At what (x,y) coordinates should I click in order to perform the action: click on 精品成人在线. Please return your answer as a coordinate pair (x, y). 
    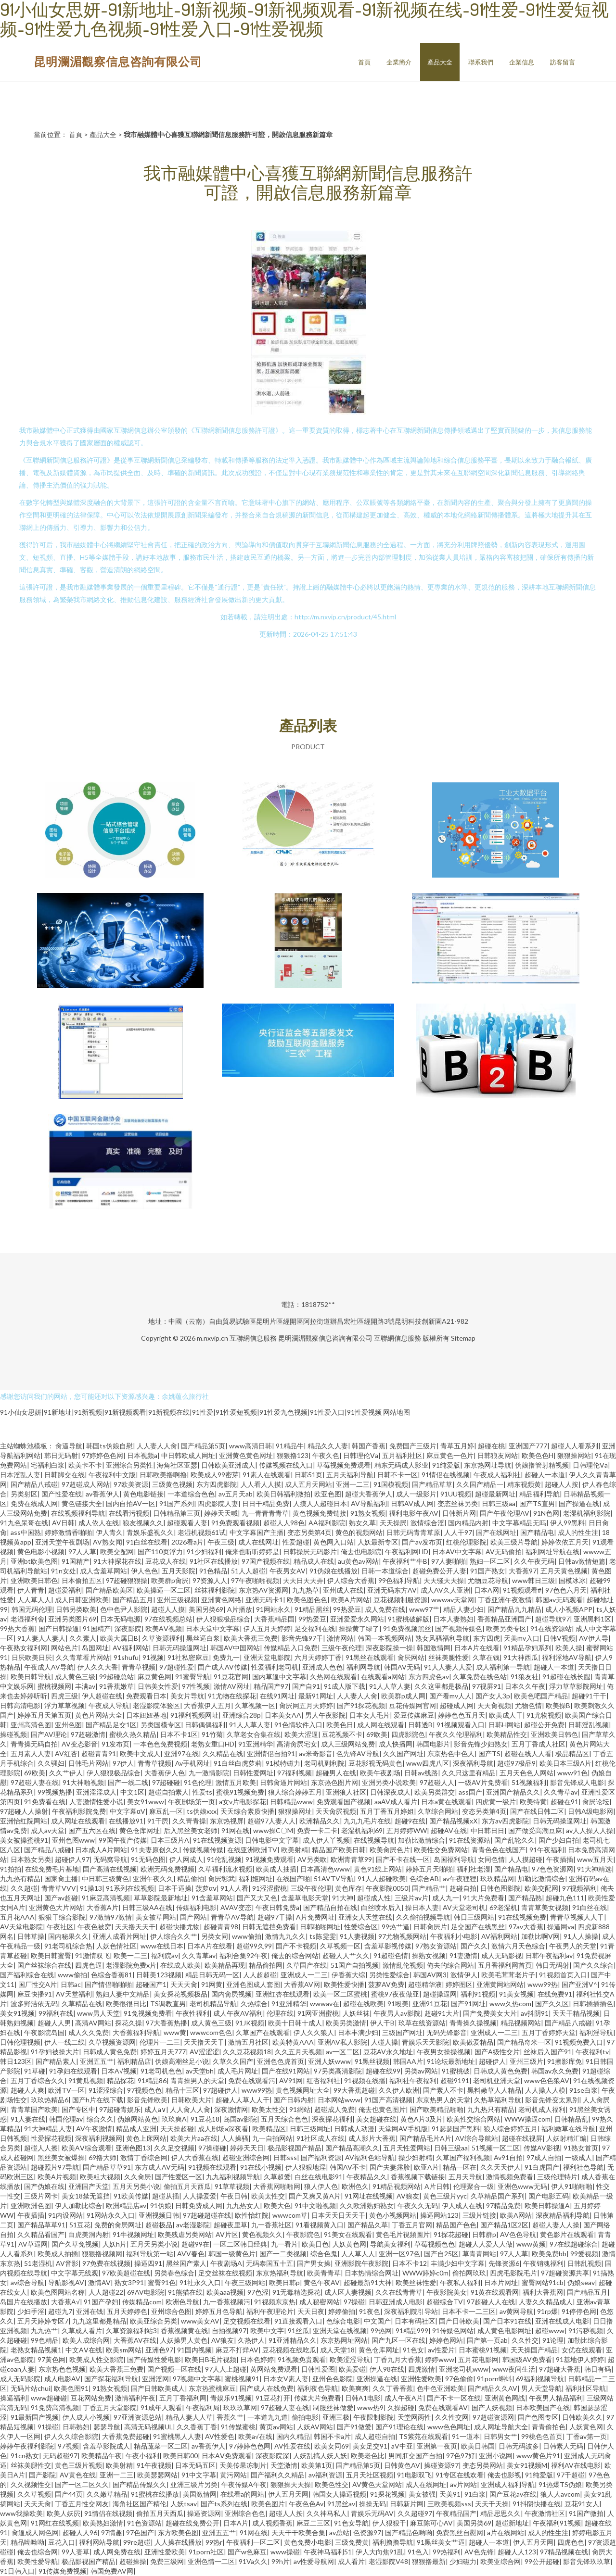
    Looking at the image, I should click on (314, 1561).